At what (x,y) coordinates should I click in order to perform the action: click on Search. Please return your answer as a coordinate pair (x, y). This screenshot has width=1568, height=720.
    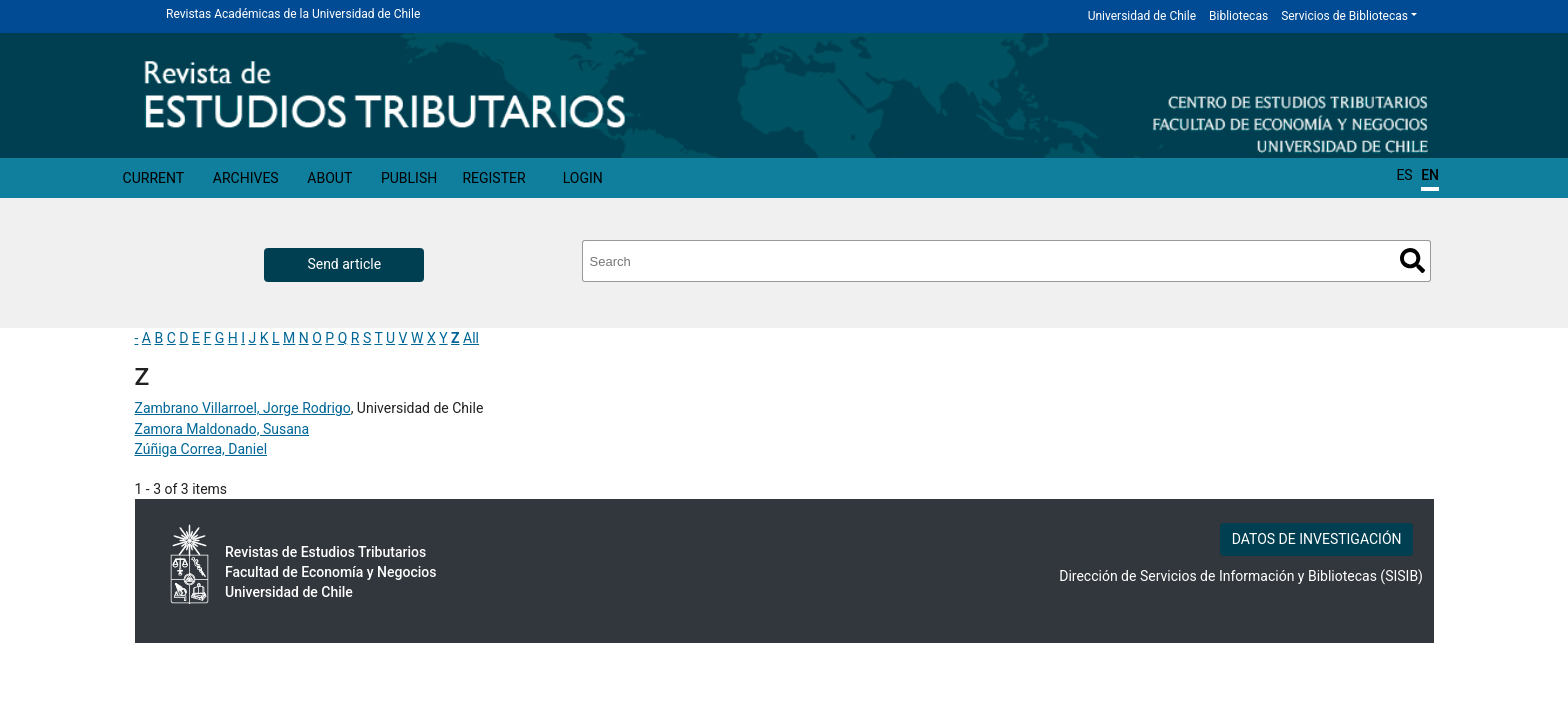
    Looking at the image, I should click on (1412, 260).